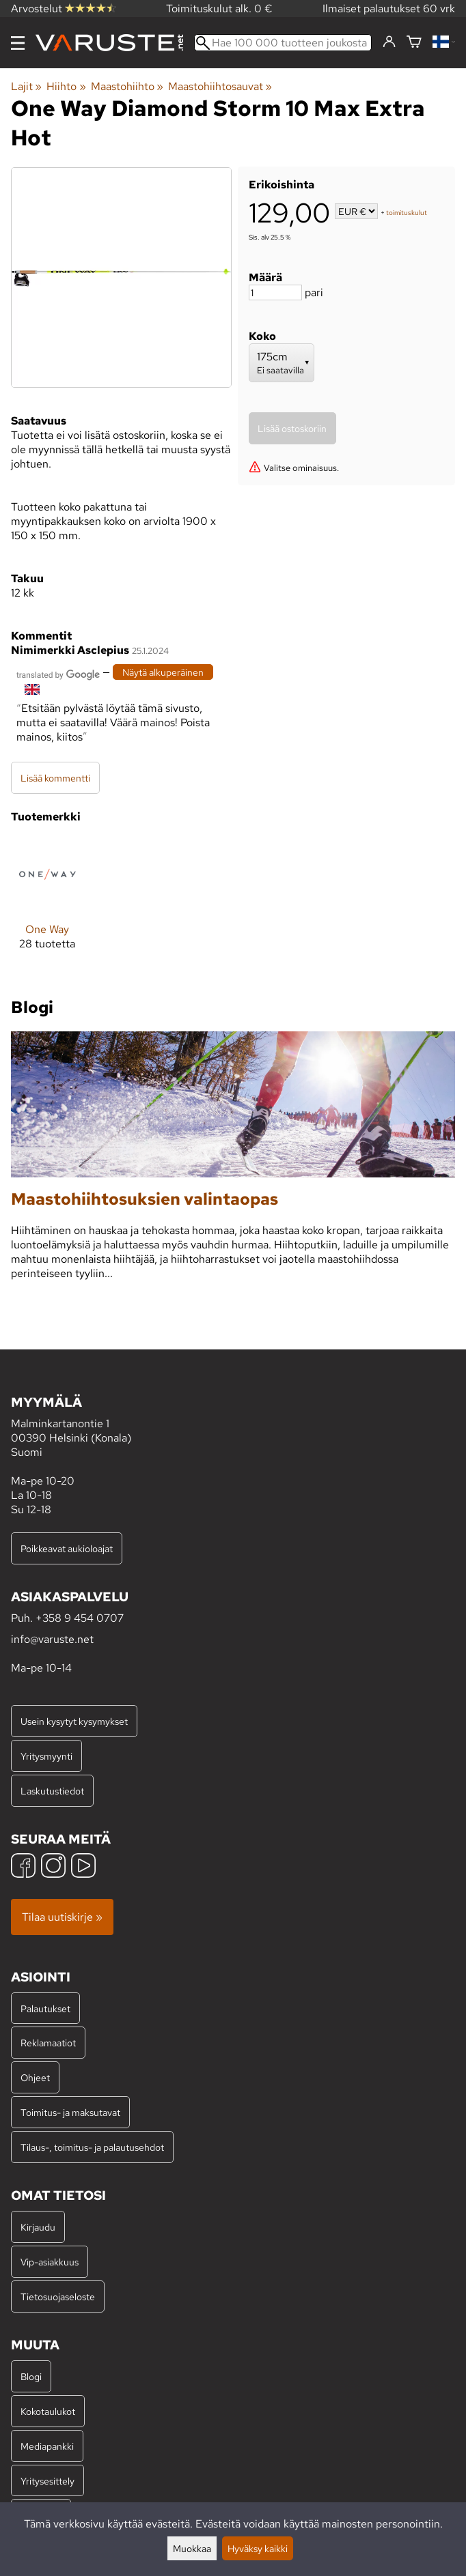 The image size is (466, 2576). What do you see at coordinates (219, 8) in the screenshot?
I see `Toimituskulut alk. 0 €` at bounding box center [219, 8].